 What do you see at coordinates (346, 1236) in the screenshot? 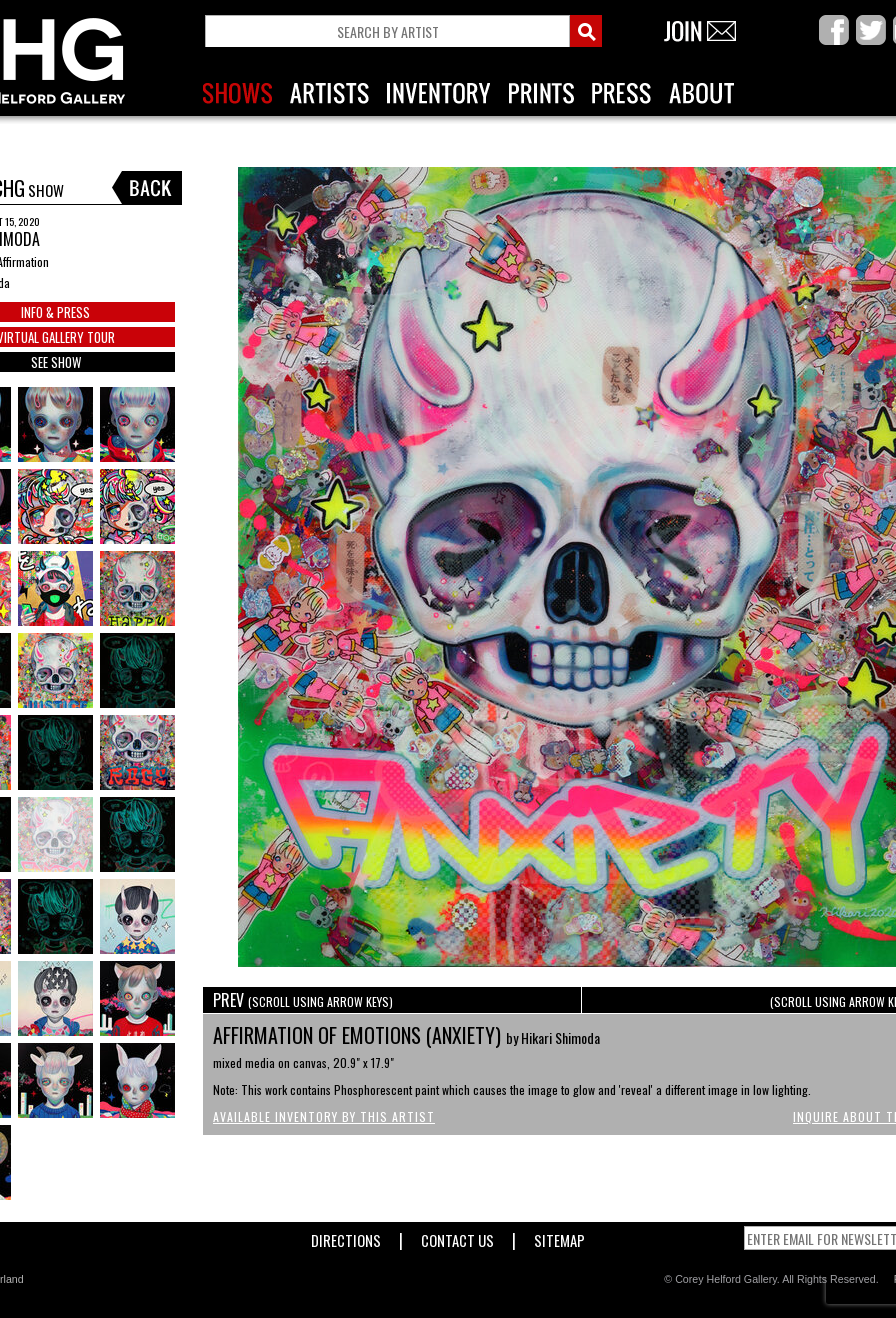
I see `Directions` at bounding box center [346, 1236].